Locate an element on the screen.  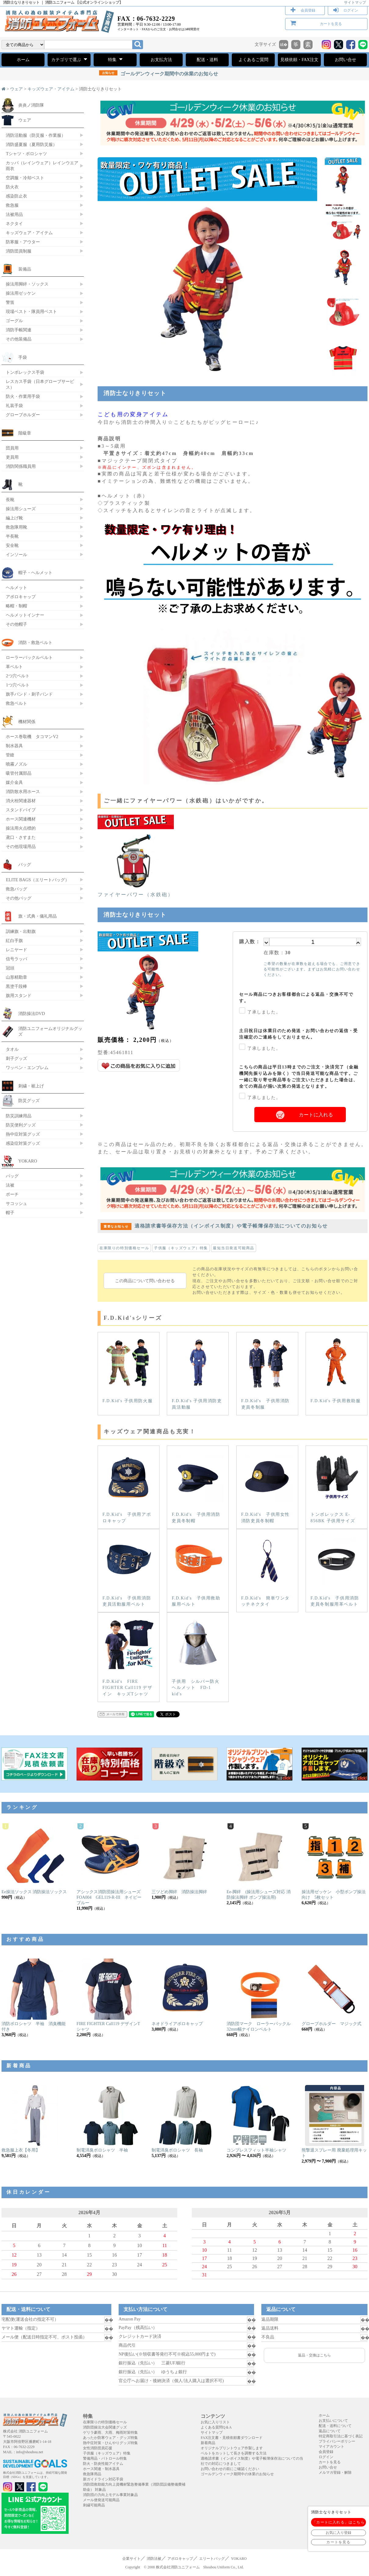
防火・作業用手袋 is located at coordinates (23, 396).